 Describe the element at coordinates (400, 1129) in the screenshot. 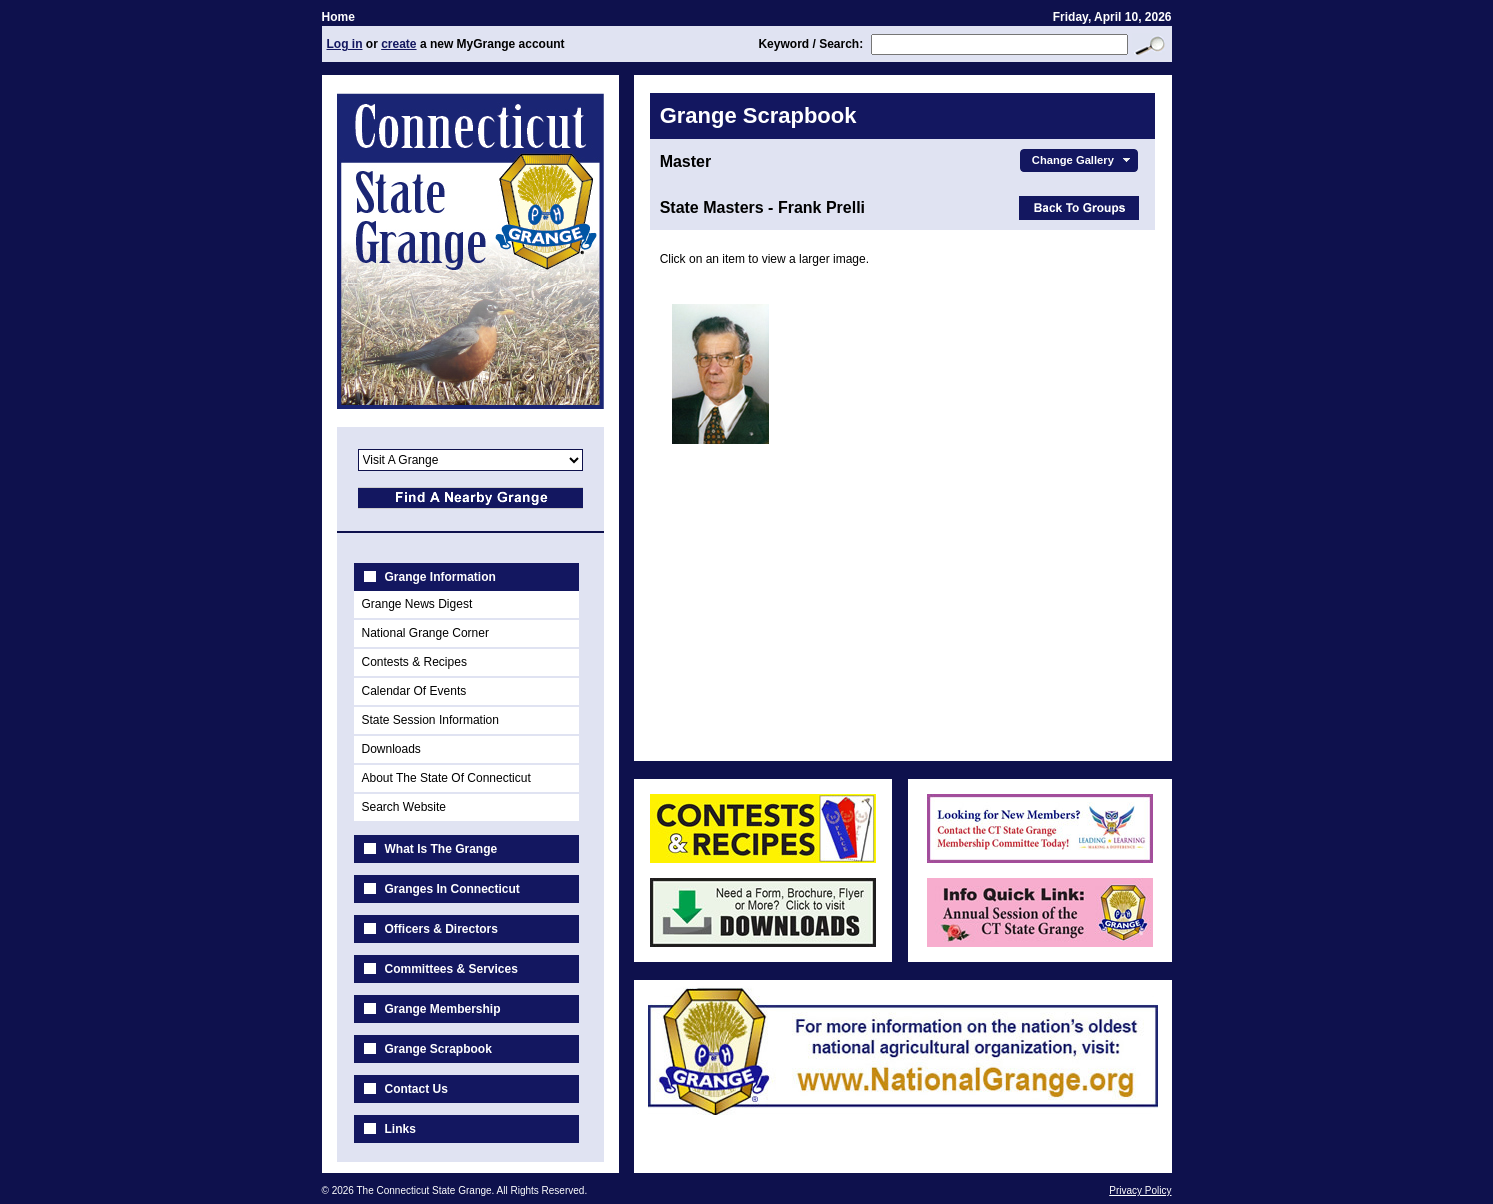

I see `Links` at that location.